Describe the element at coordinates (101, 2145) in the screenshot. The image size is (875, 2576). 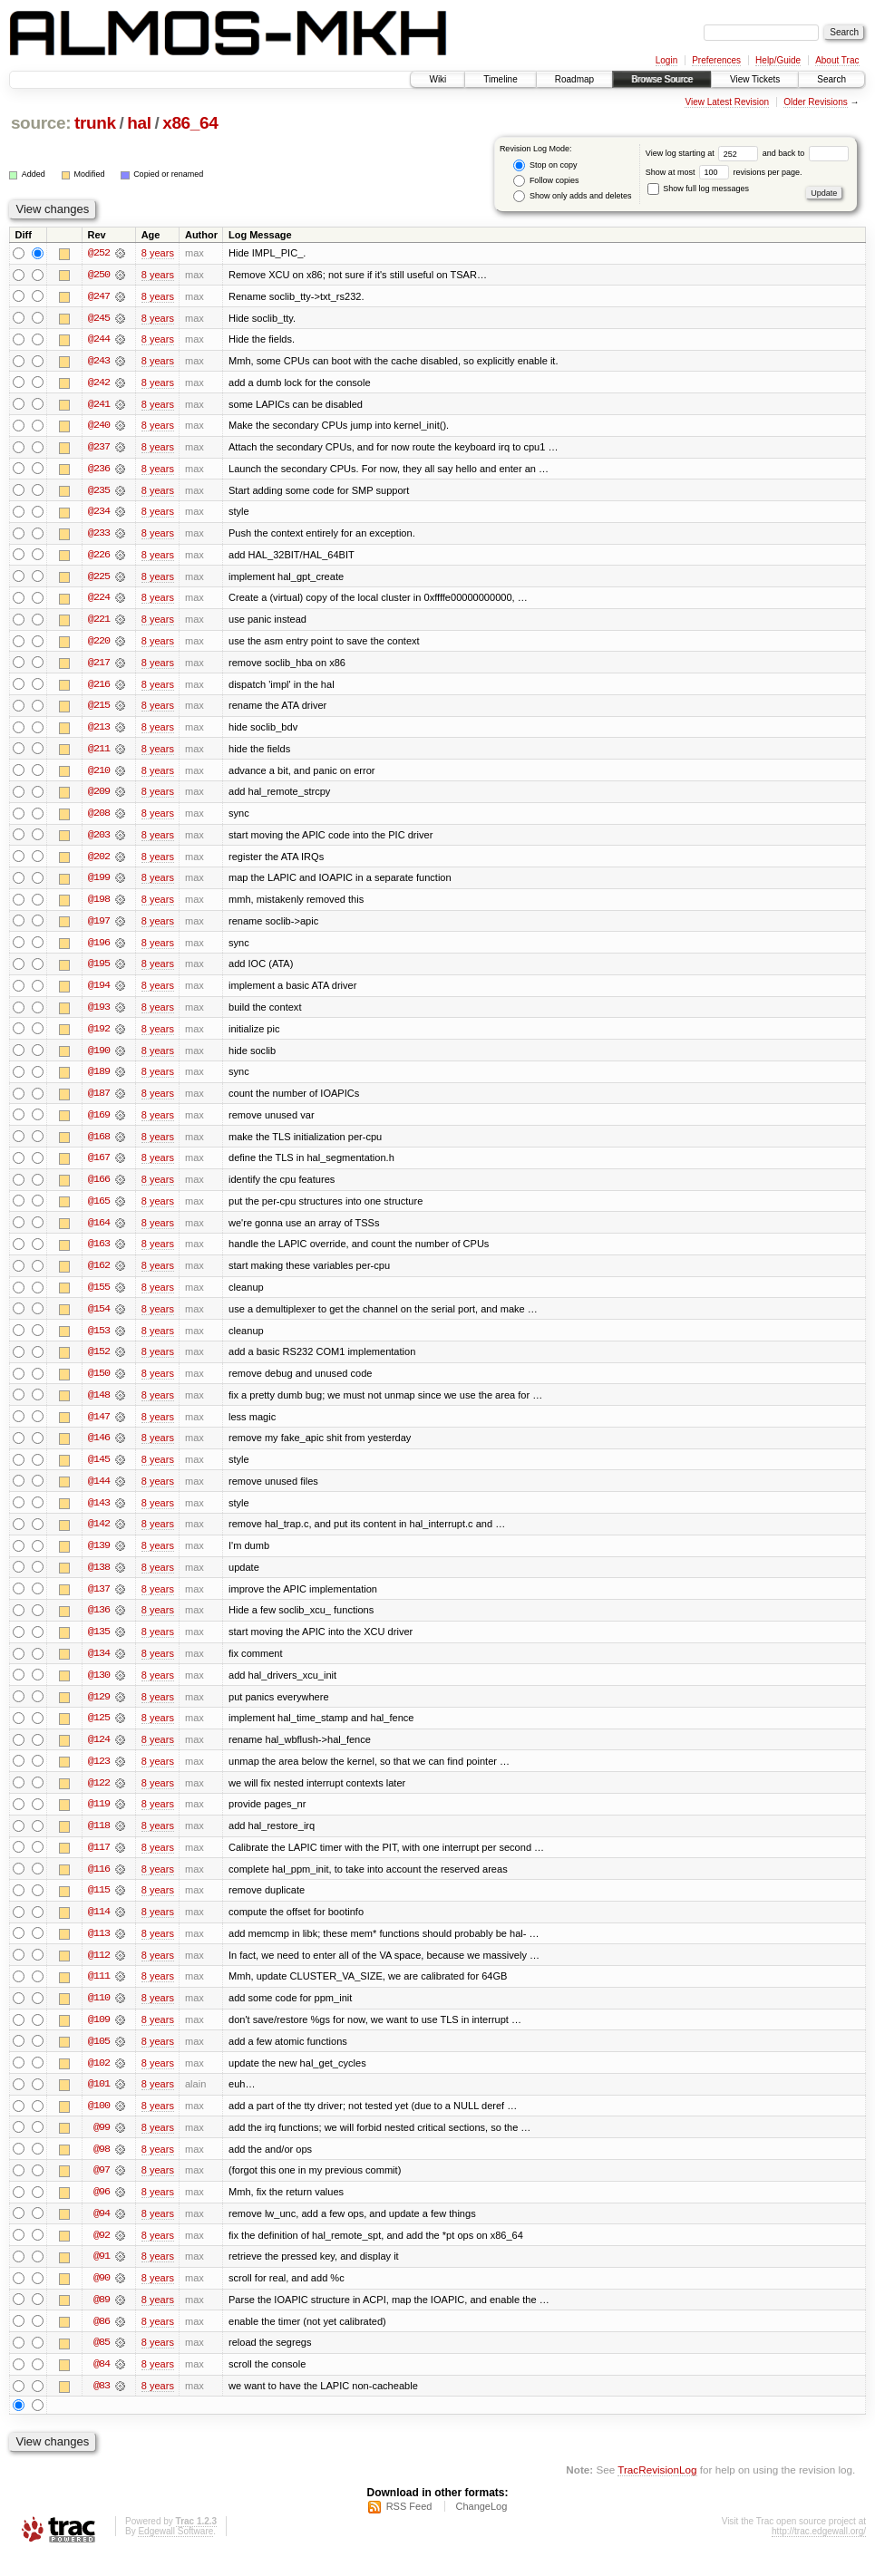
I see `@99` at that location.